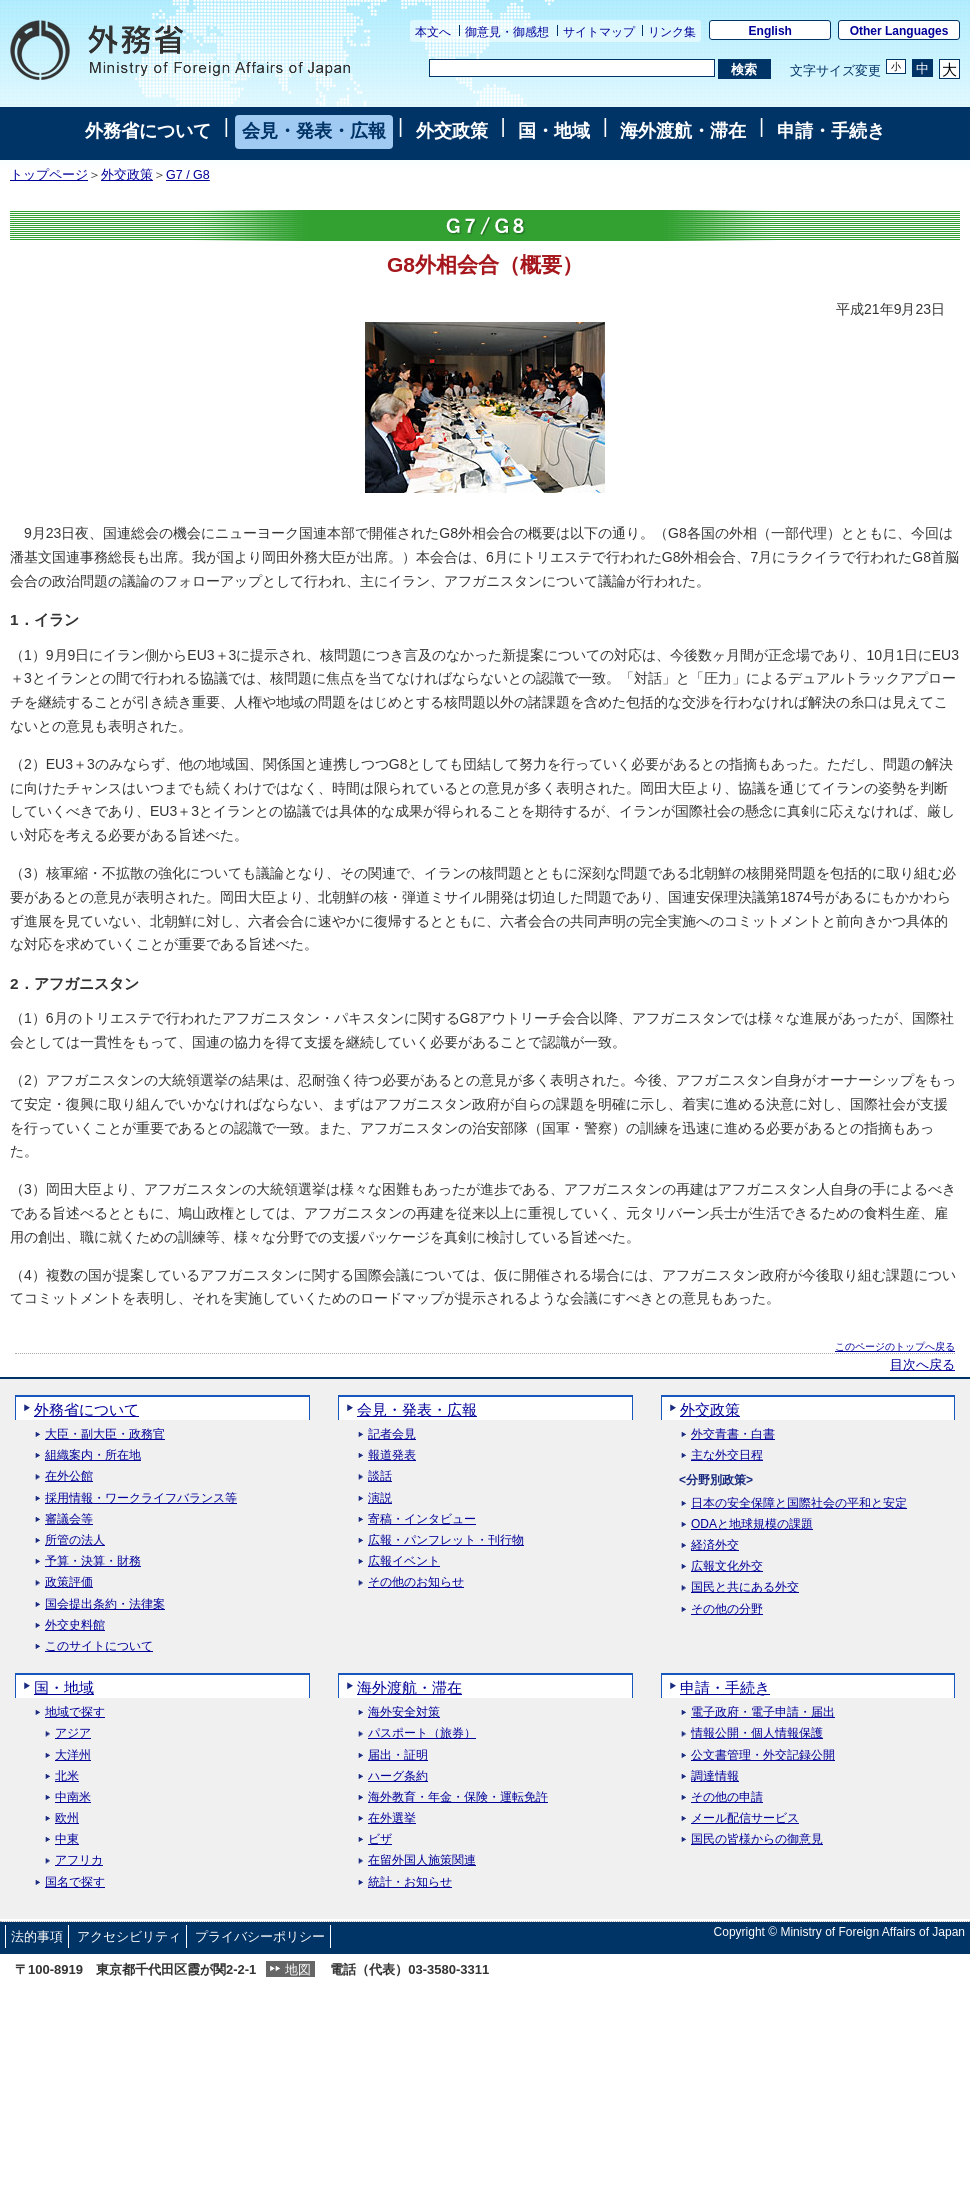 The width and height of the screenshot is (970, 2199). What do you see at coordinates (79, 1860) in the screenshot?
I see `アフリカ` at bounding box center [79, 1860].